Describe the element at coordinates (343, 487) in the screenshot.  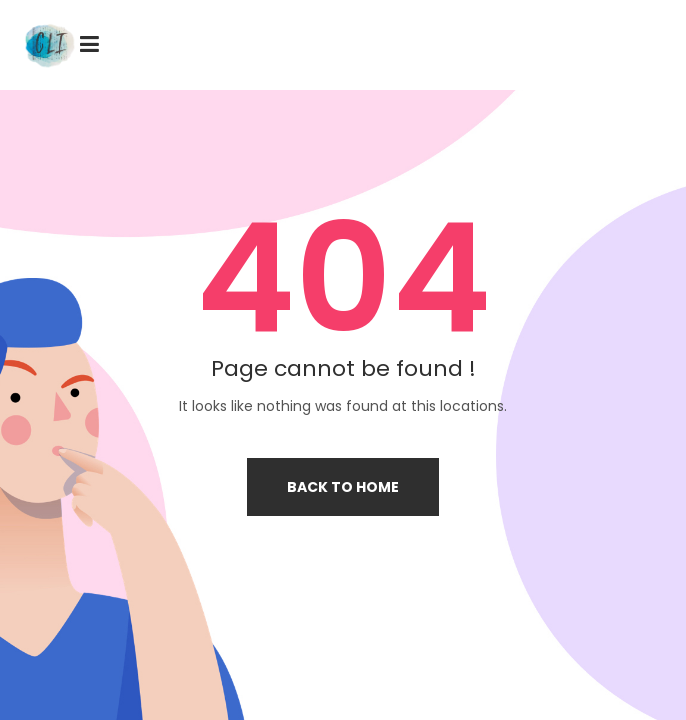
I see `Back to home` at that location.